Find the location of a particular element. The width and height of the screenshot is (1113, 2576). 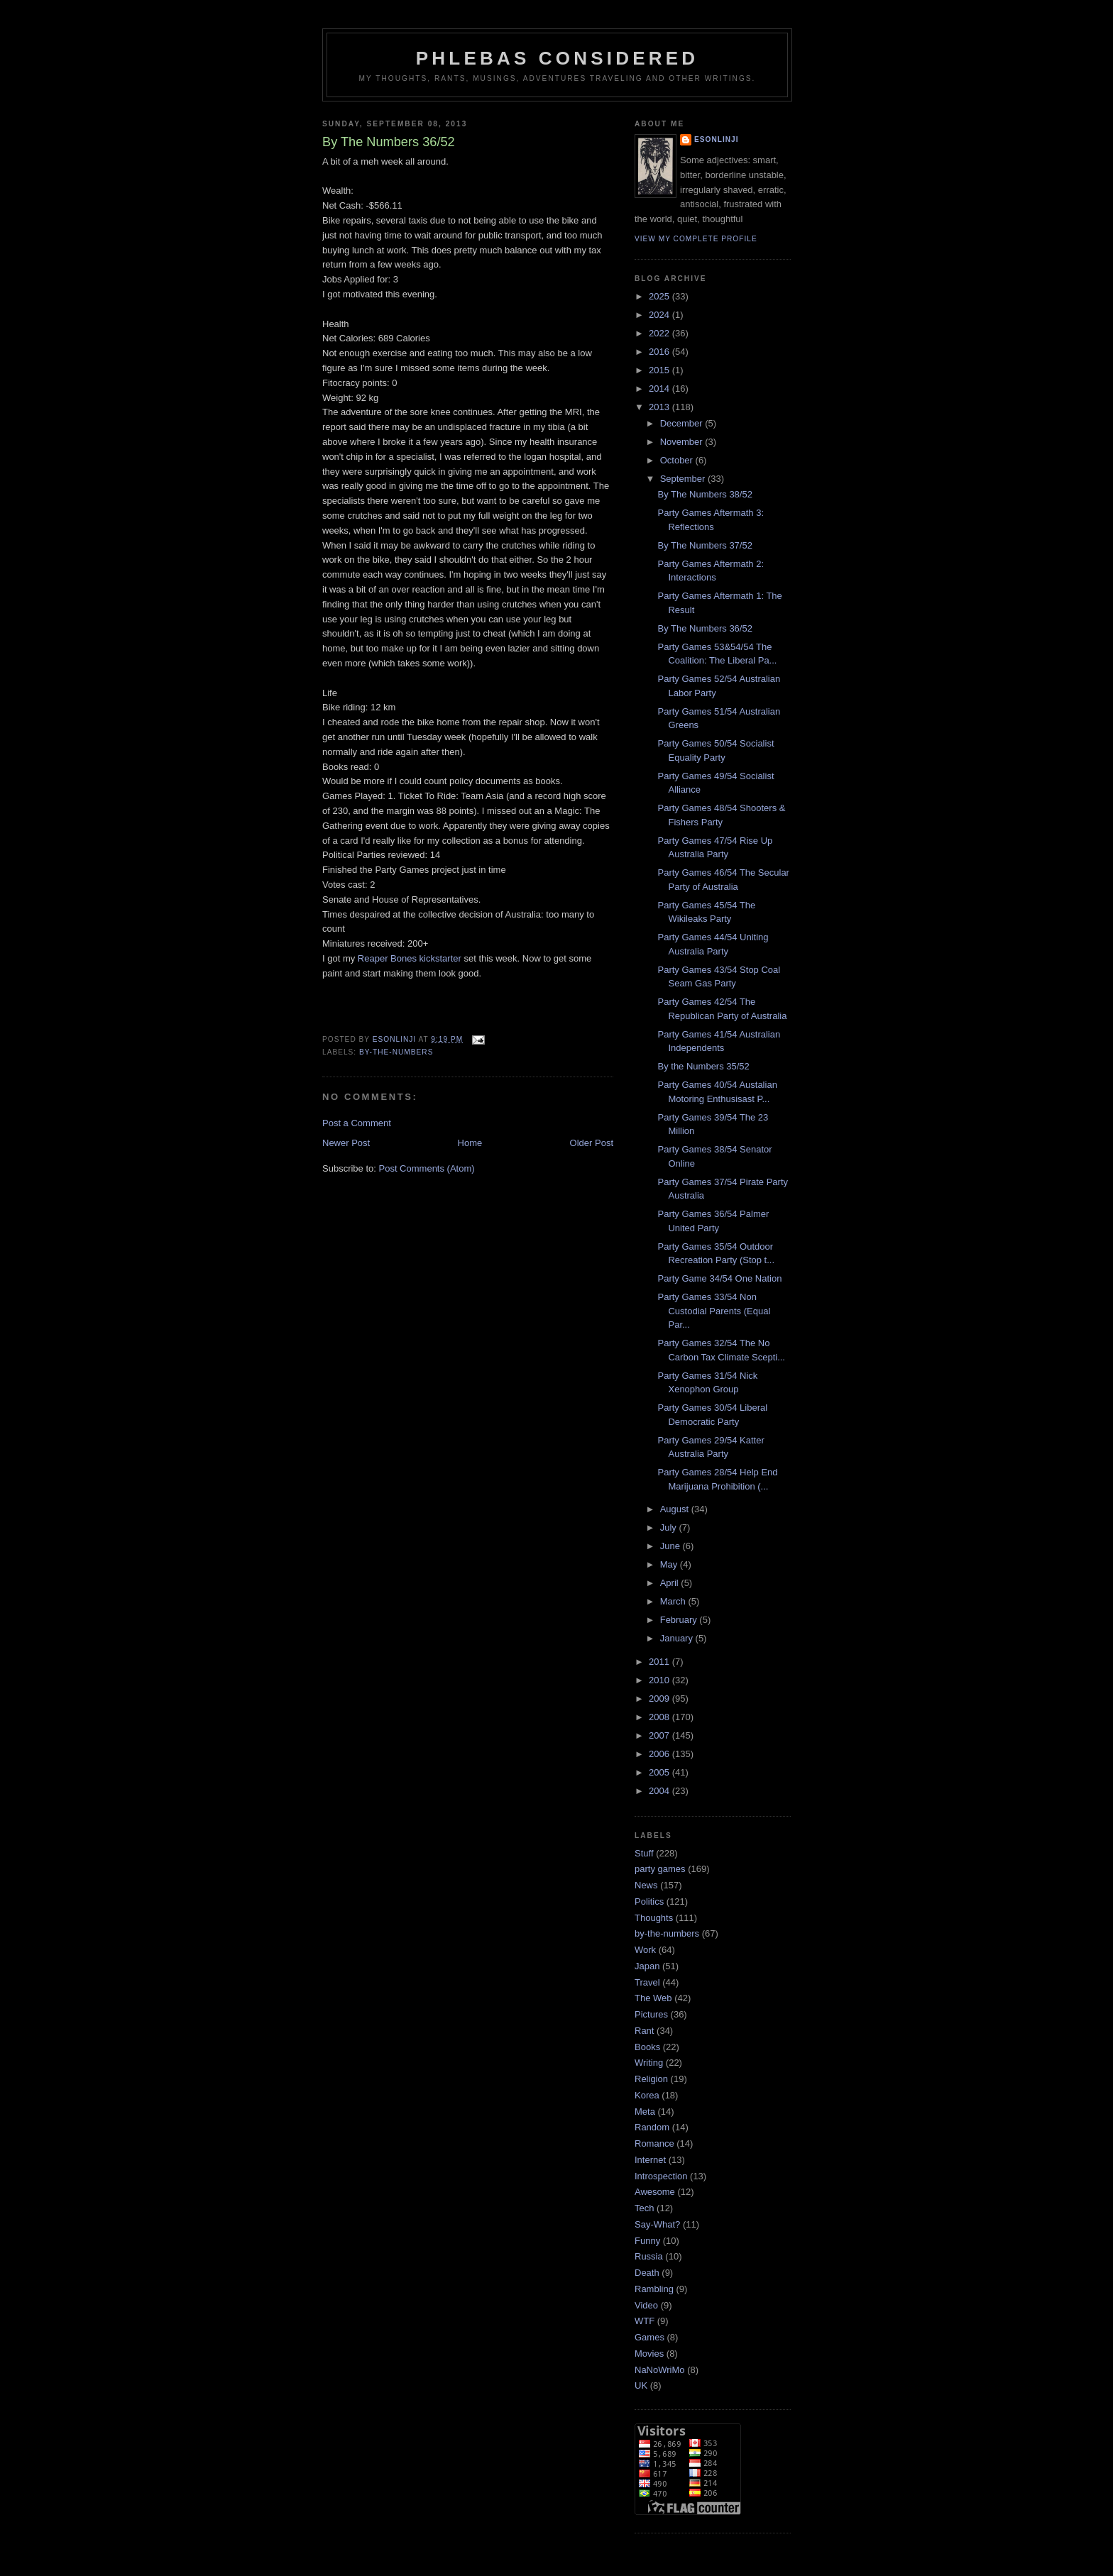

Older Post is located at coordinates (591, 1143).